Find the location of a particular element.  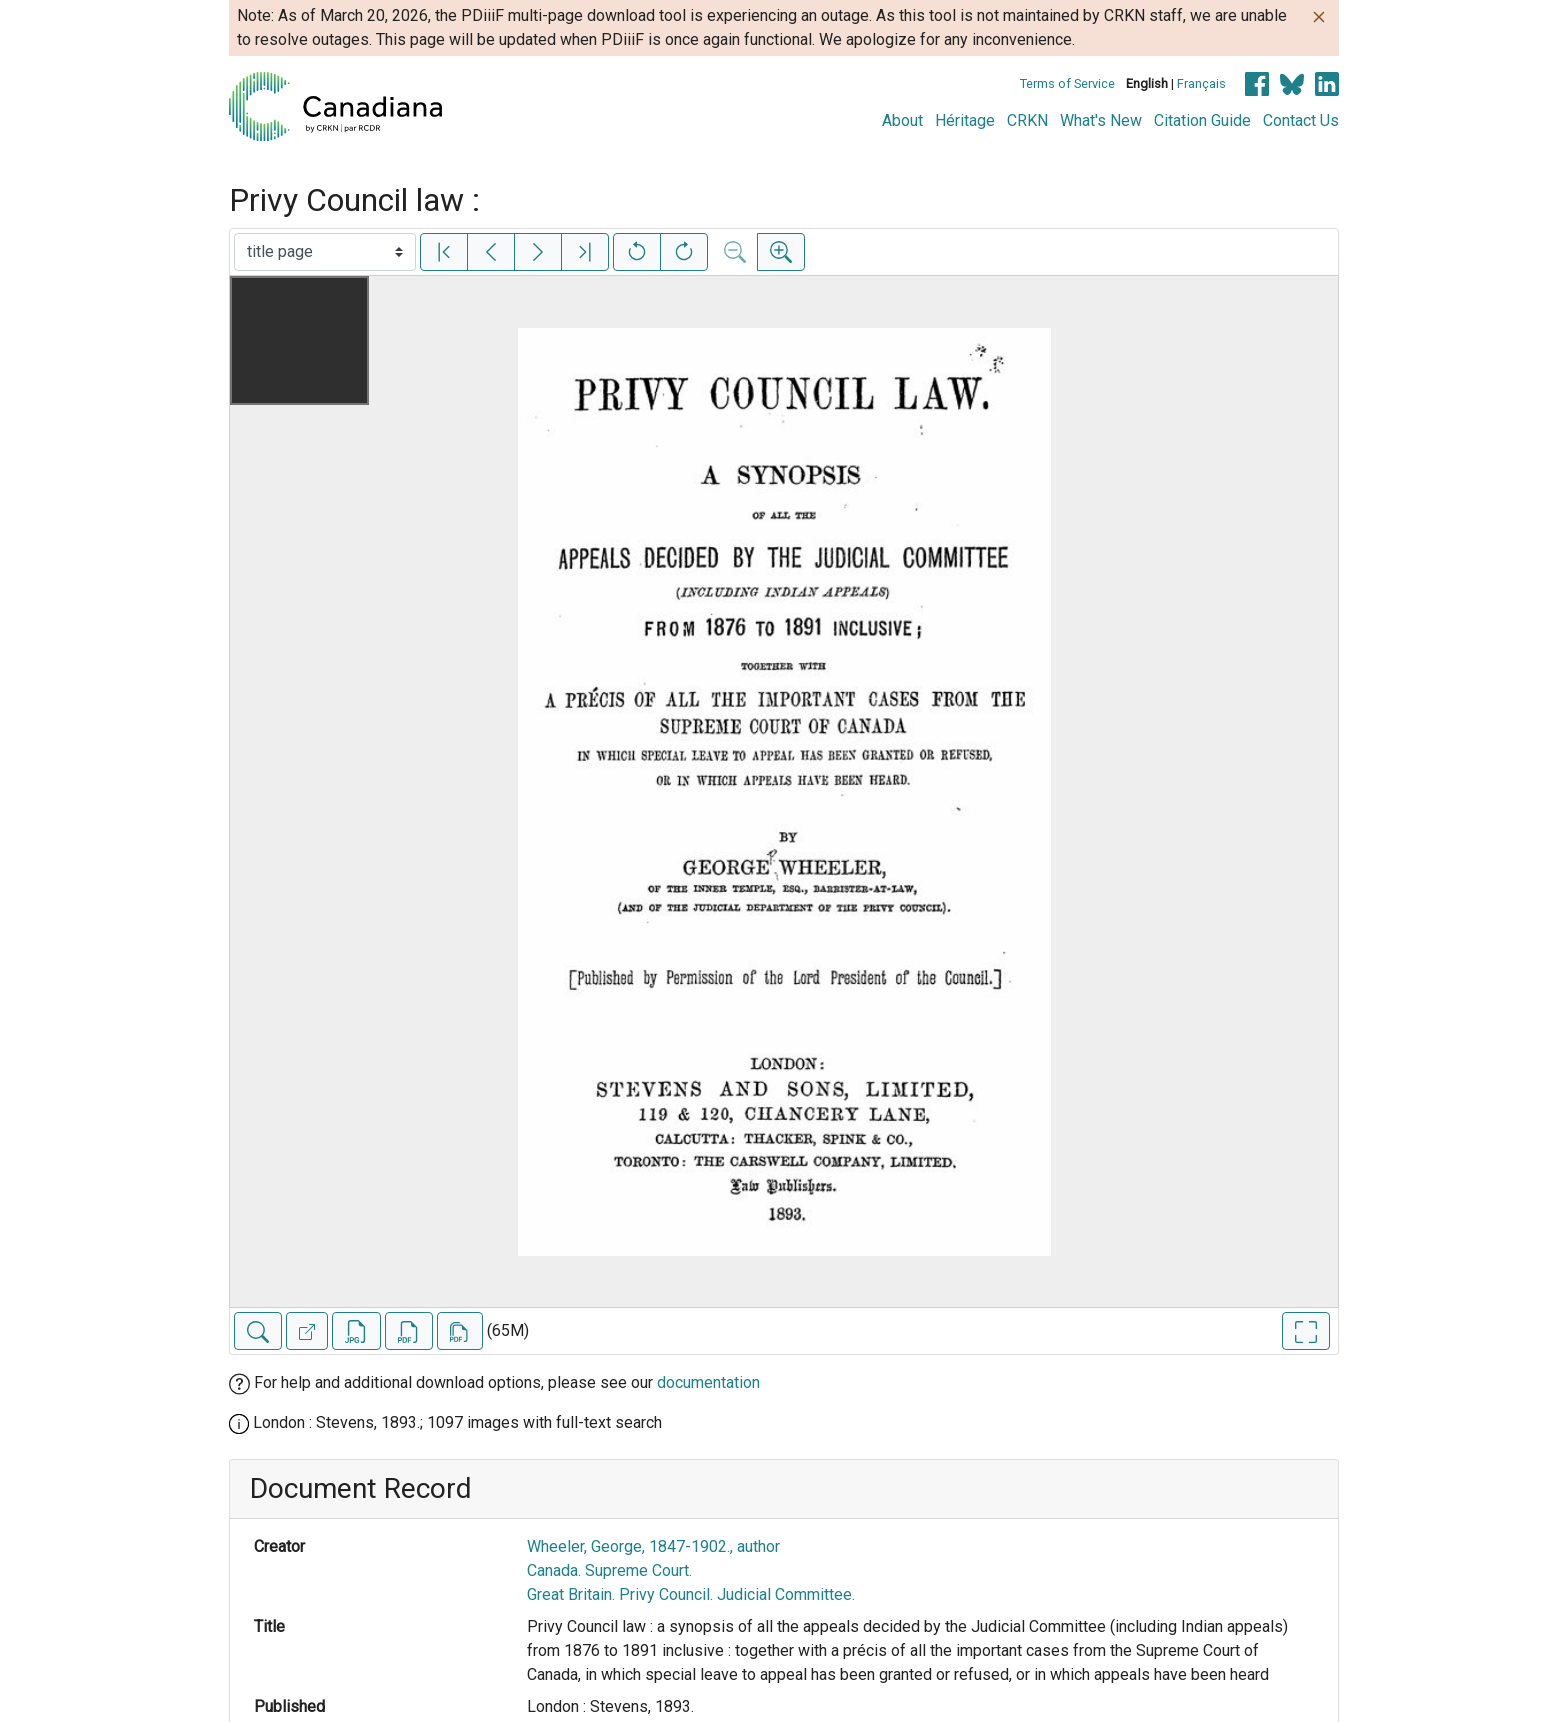

About is located at coordinates (902, 120).